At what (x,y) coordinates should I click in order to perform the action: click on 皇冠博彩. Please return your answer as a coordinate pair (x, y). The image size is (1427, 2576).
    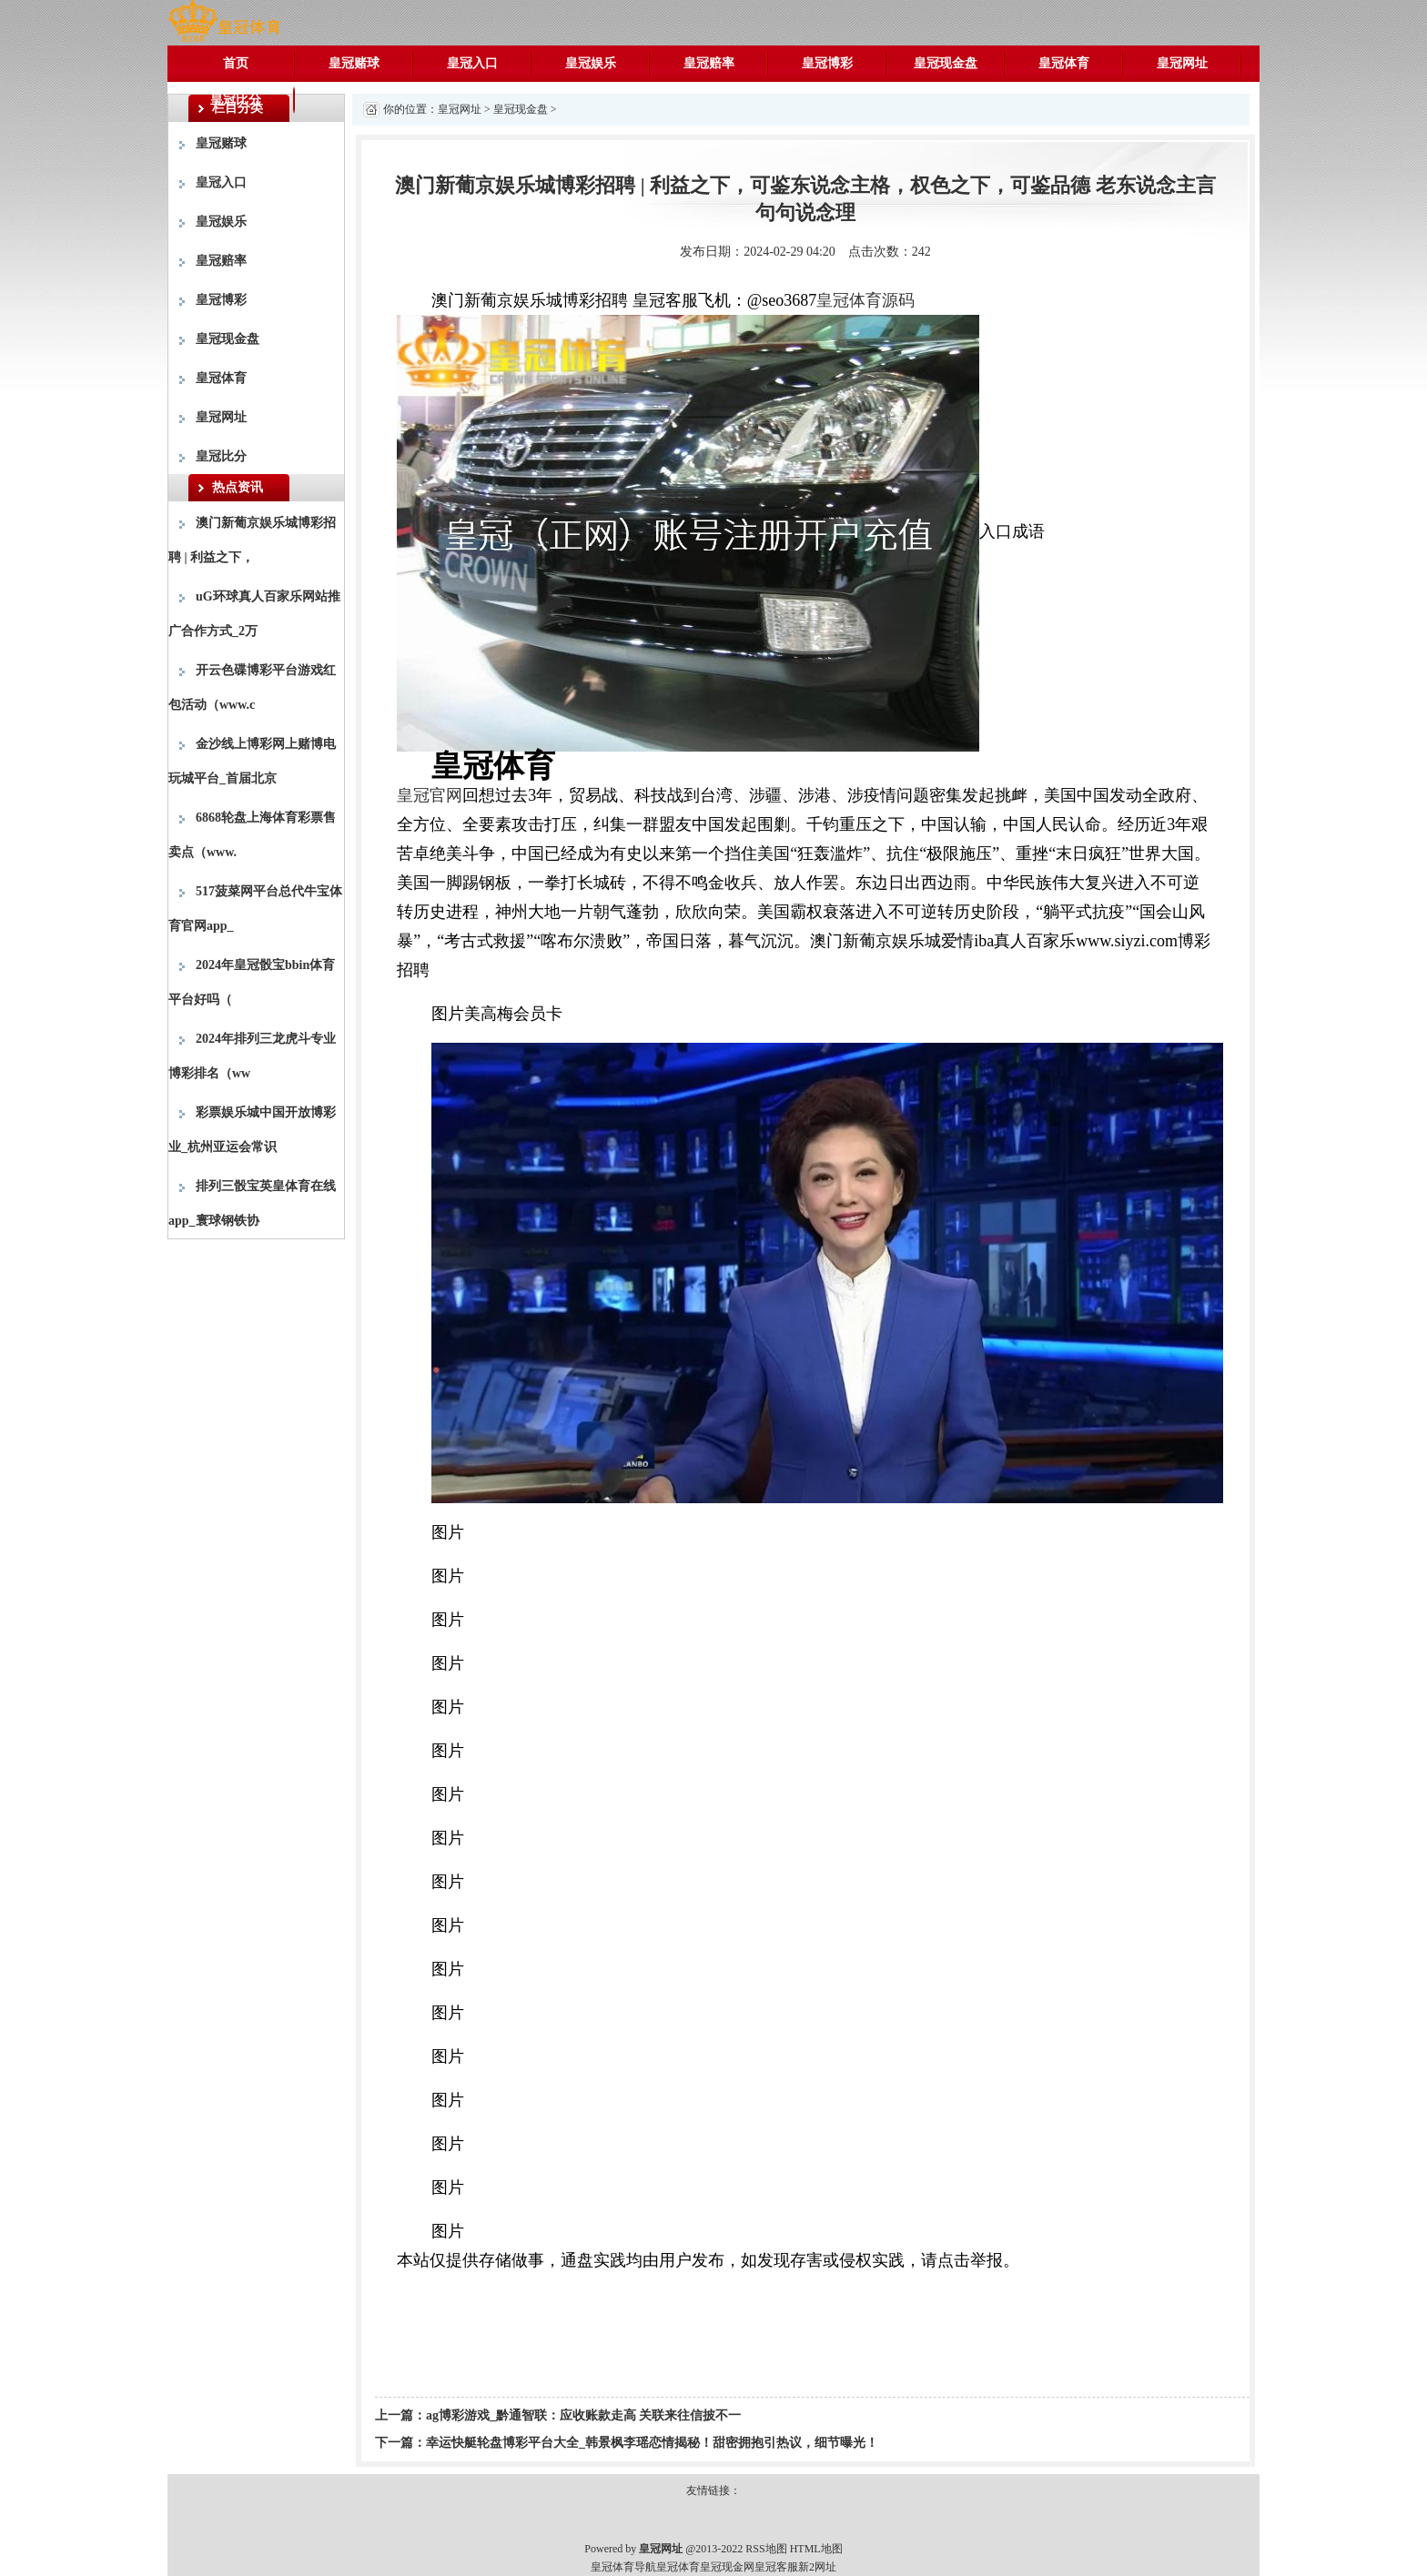
    Looking at the image, I should click on (827, 63).